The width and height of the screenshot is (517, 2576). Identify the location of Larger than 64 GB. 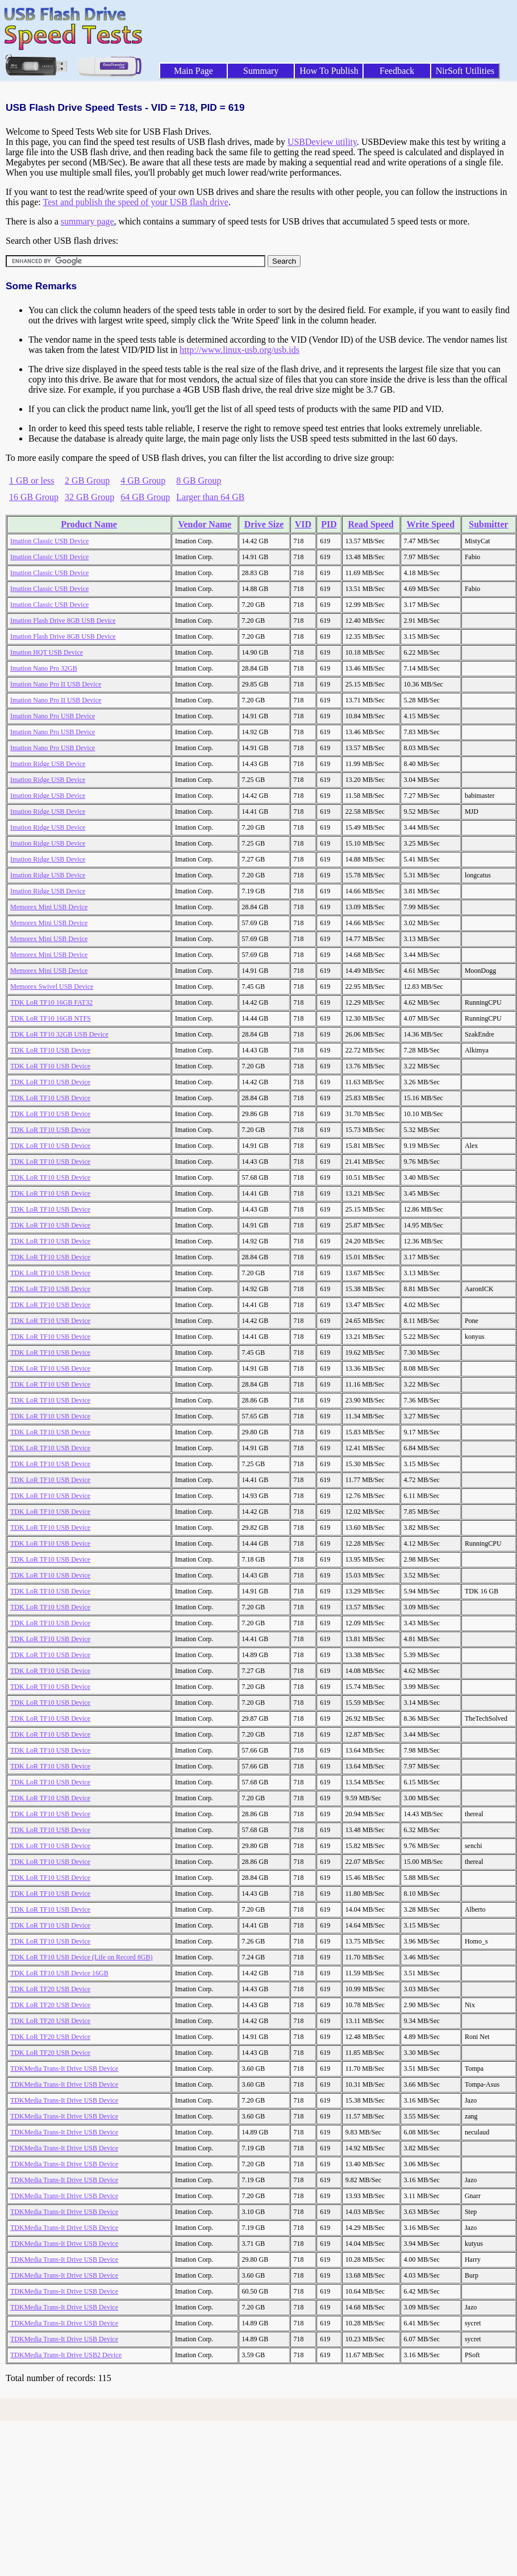
(210, 497).